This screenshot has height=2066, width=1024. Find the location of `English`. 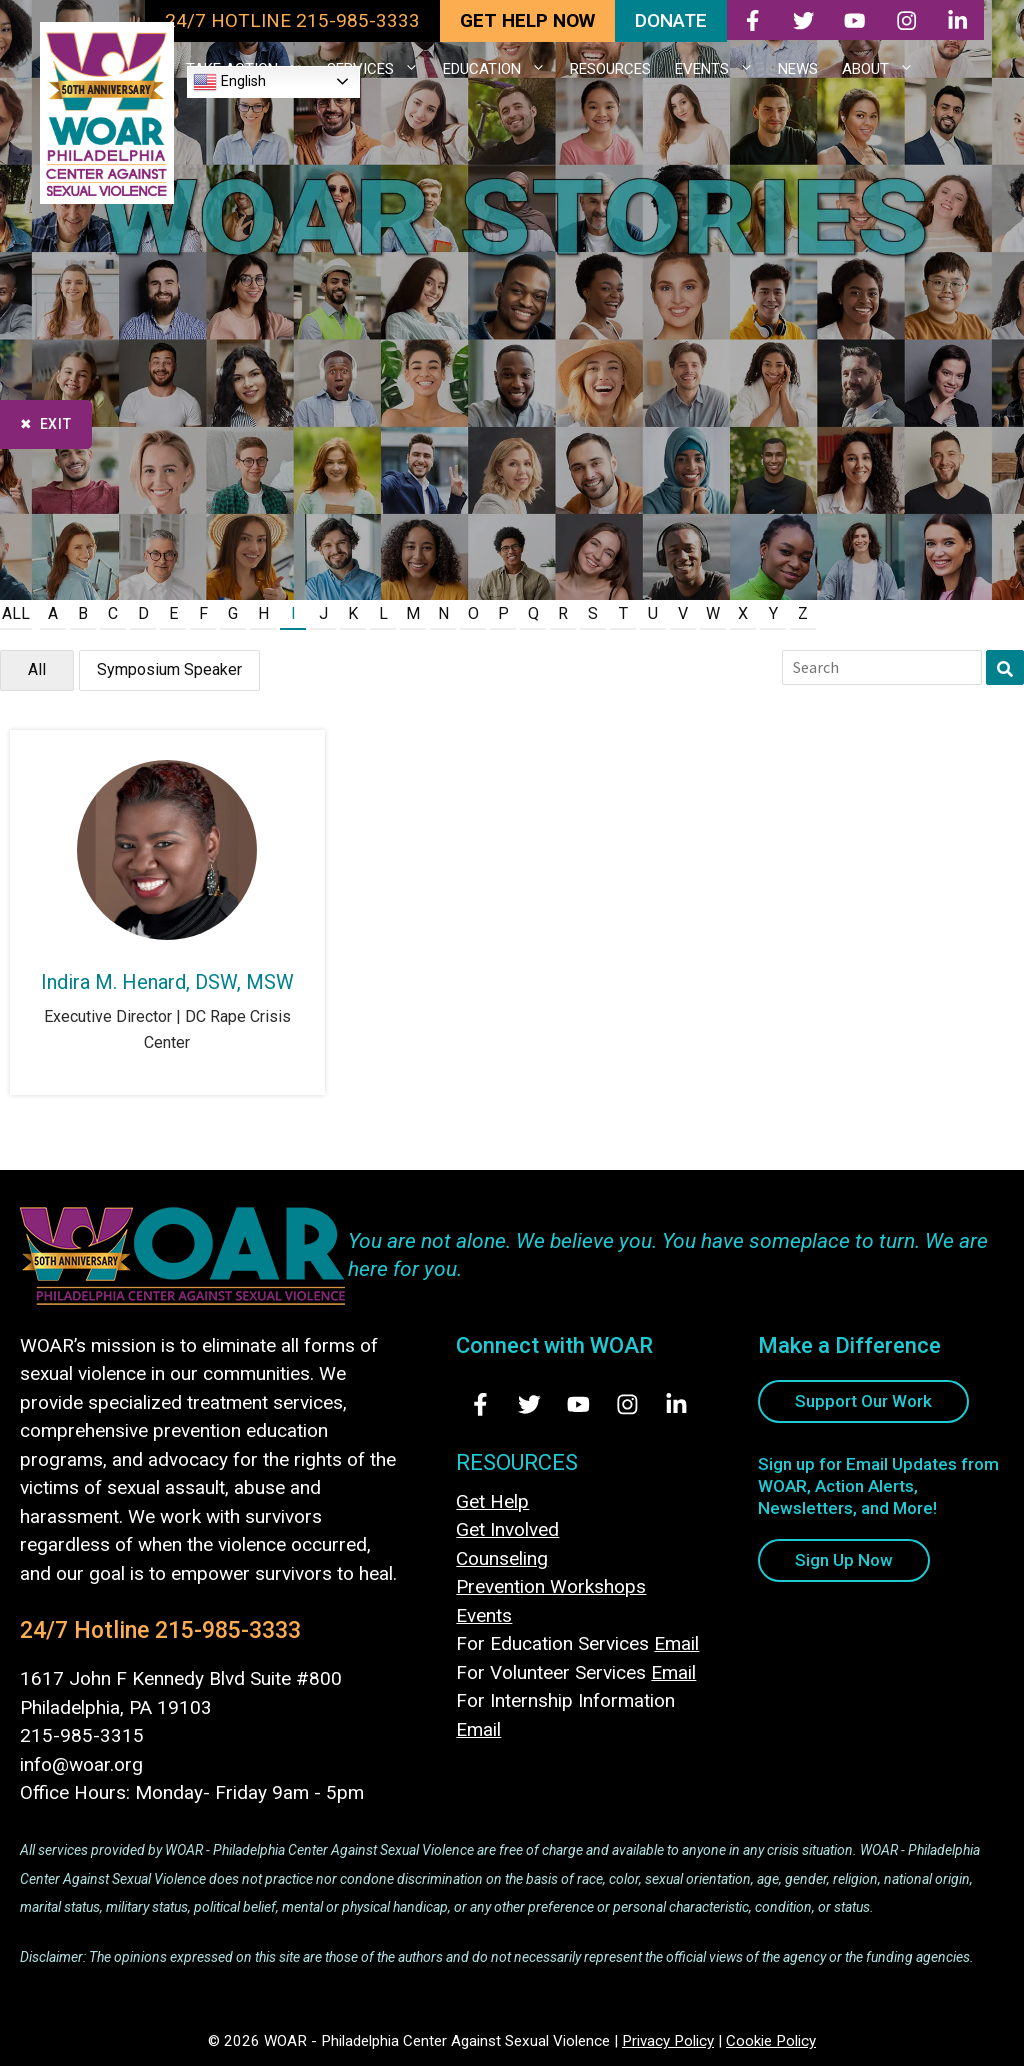

English is located at coordinates (229, 82).